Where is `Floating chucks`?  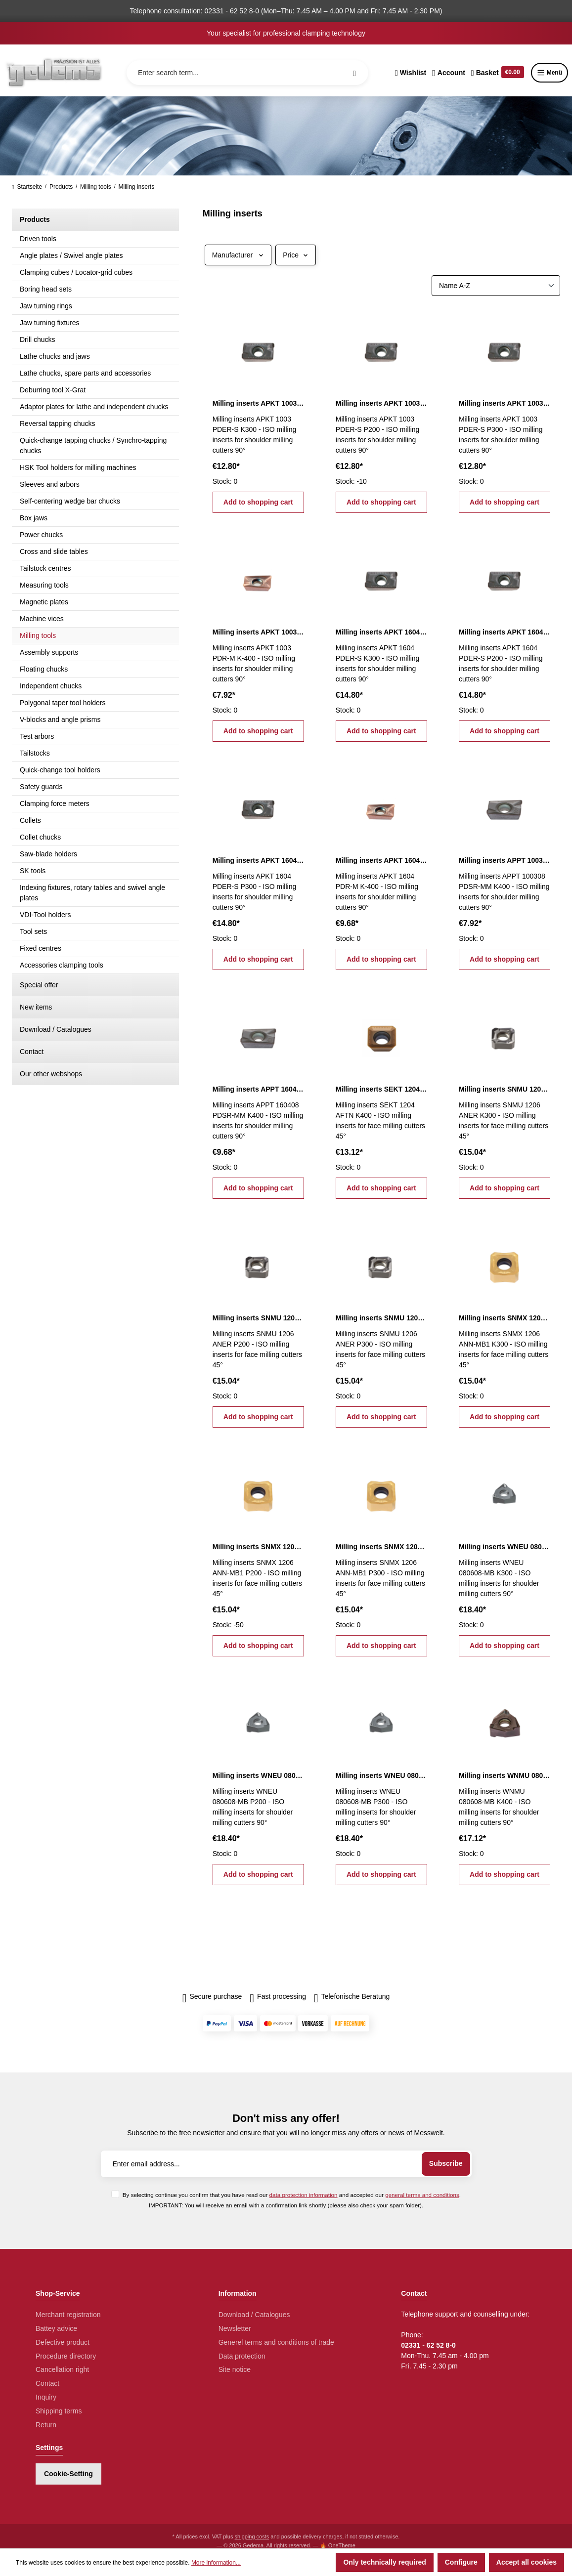
Floating chucks is located at coordinates (44, 669).